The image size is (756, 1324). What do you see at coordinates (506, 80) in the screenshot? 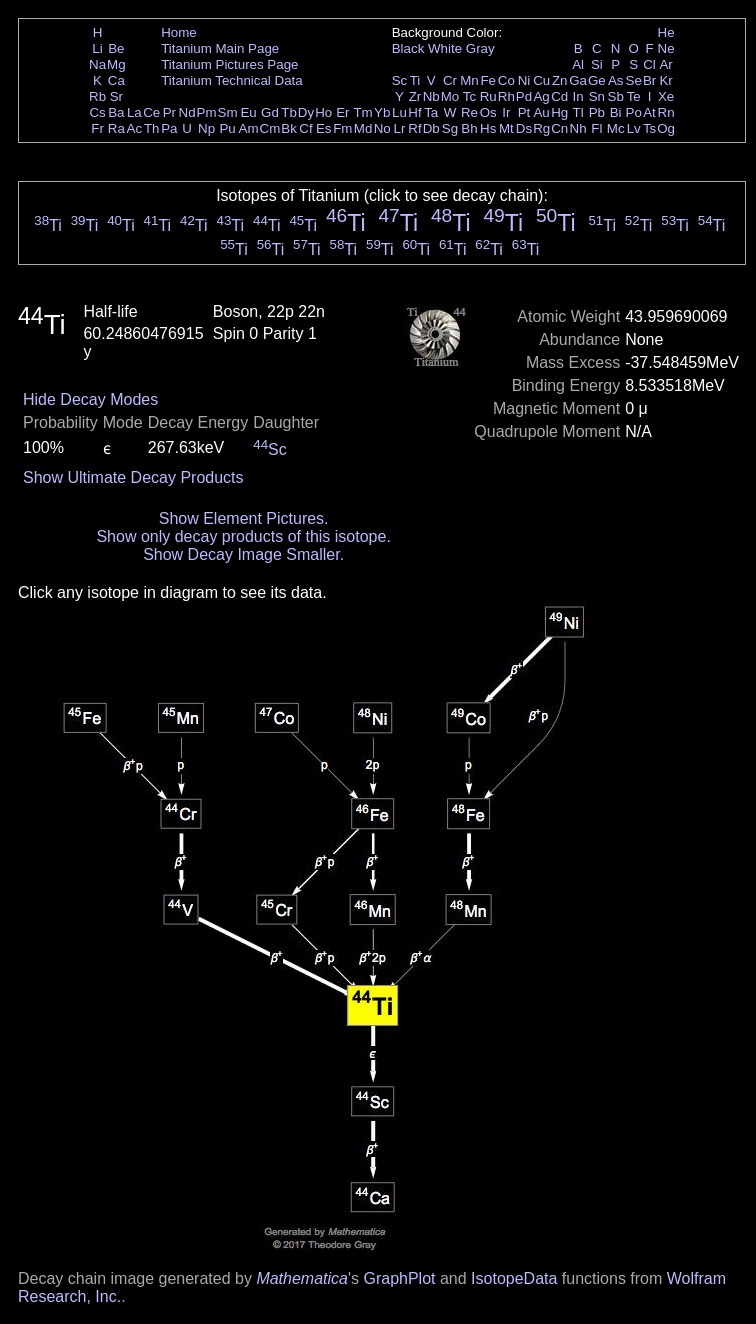
I see `Co` at bounding box center [506, 80].